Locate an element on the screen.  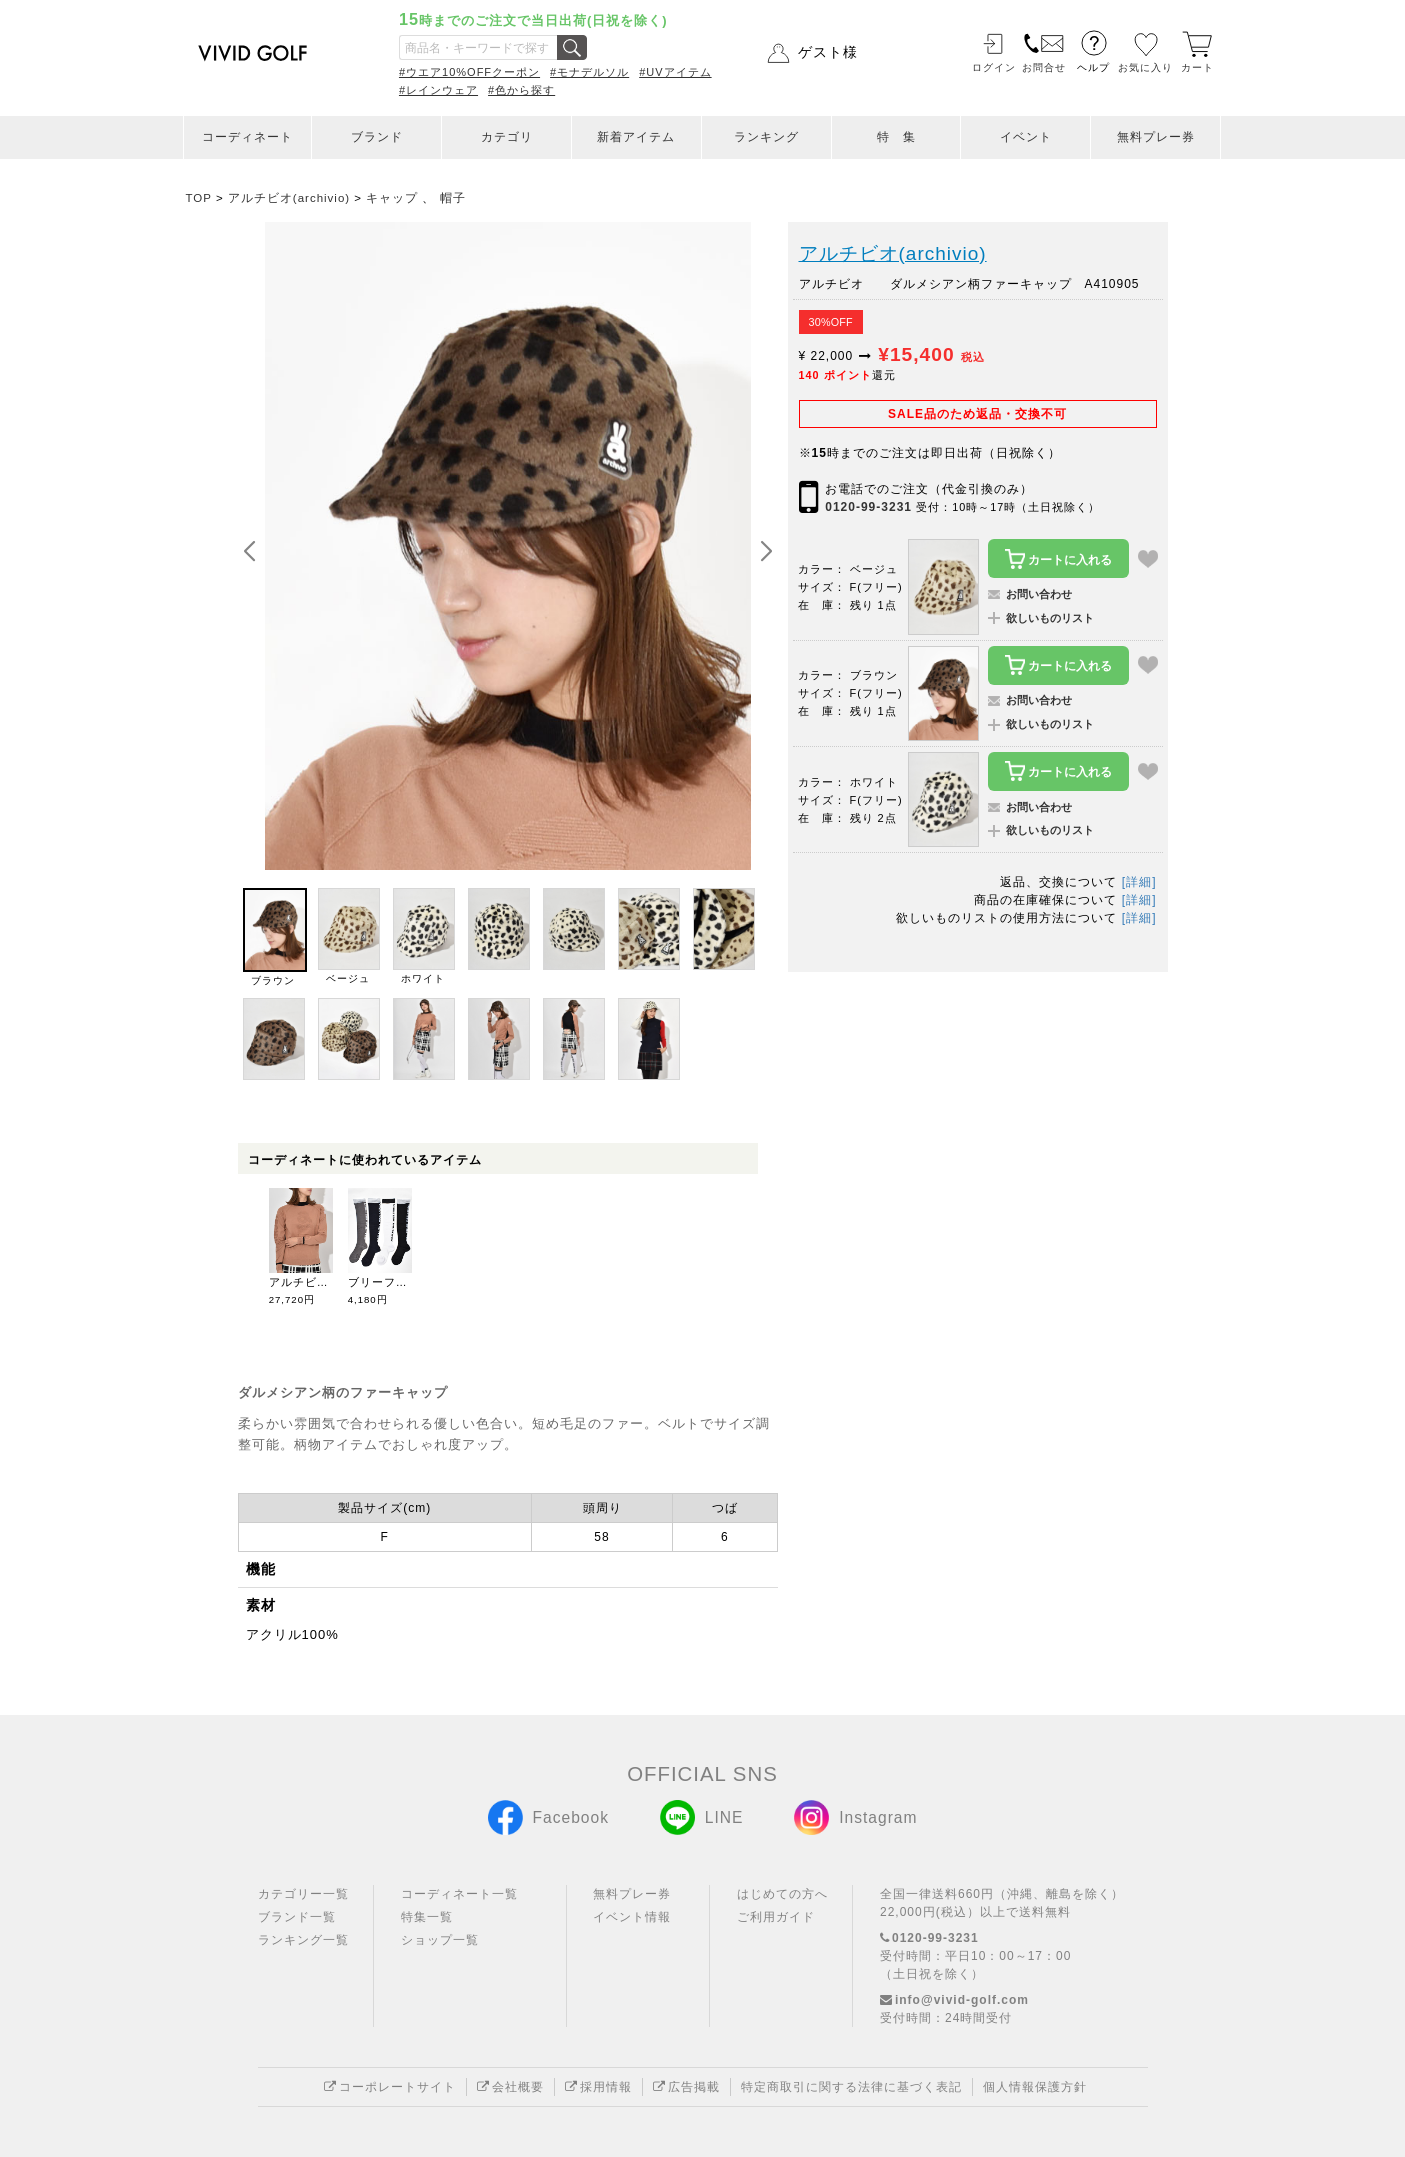
コーディネート一覧 is located at coordinates (459, 1894).